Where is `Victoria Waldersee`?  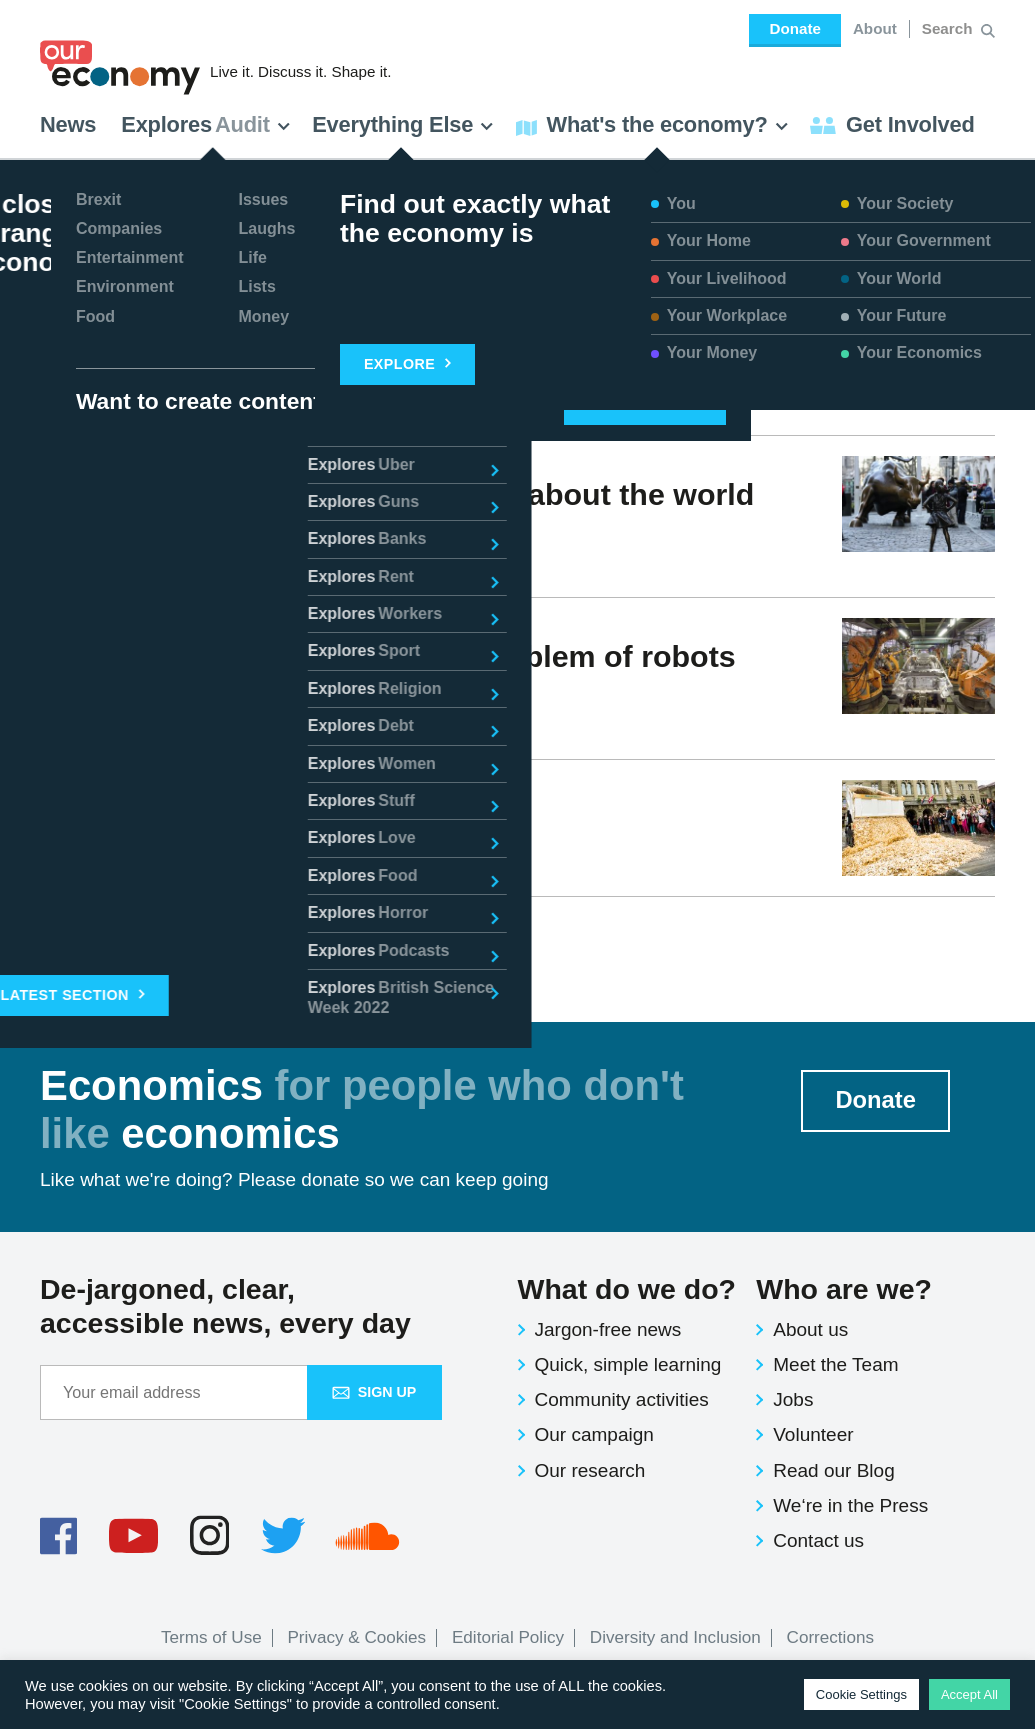 Victoria Waldersee is located at coordinates (136, 566).